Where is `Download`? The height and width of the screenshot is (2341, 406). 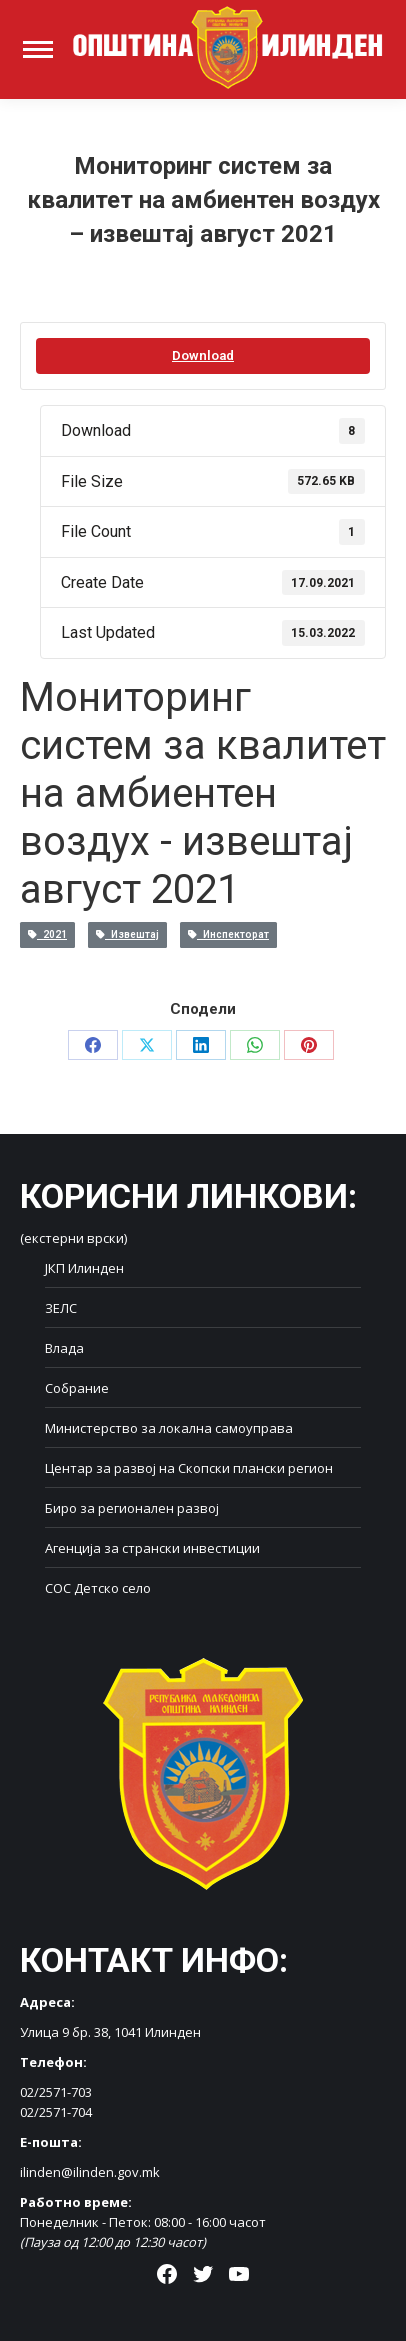 Download is located at coordinates (203, 355).